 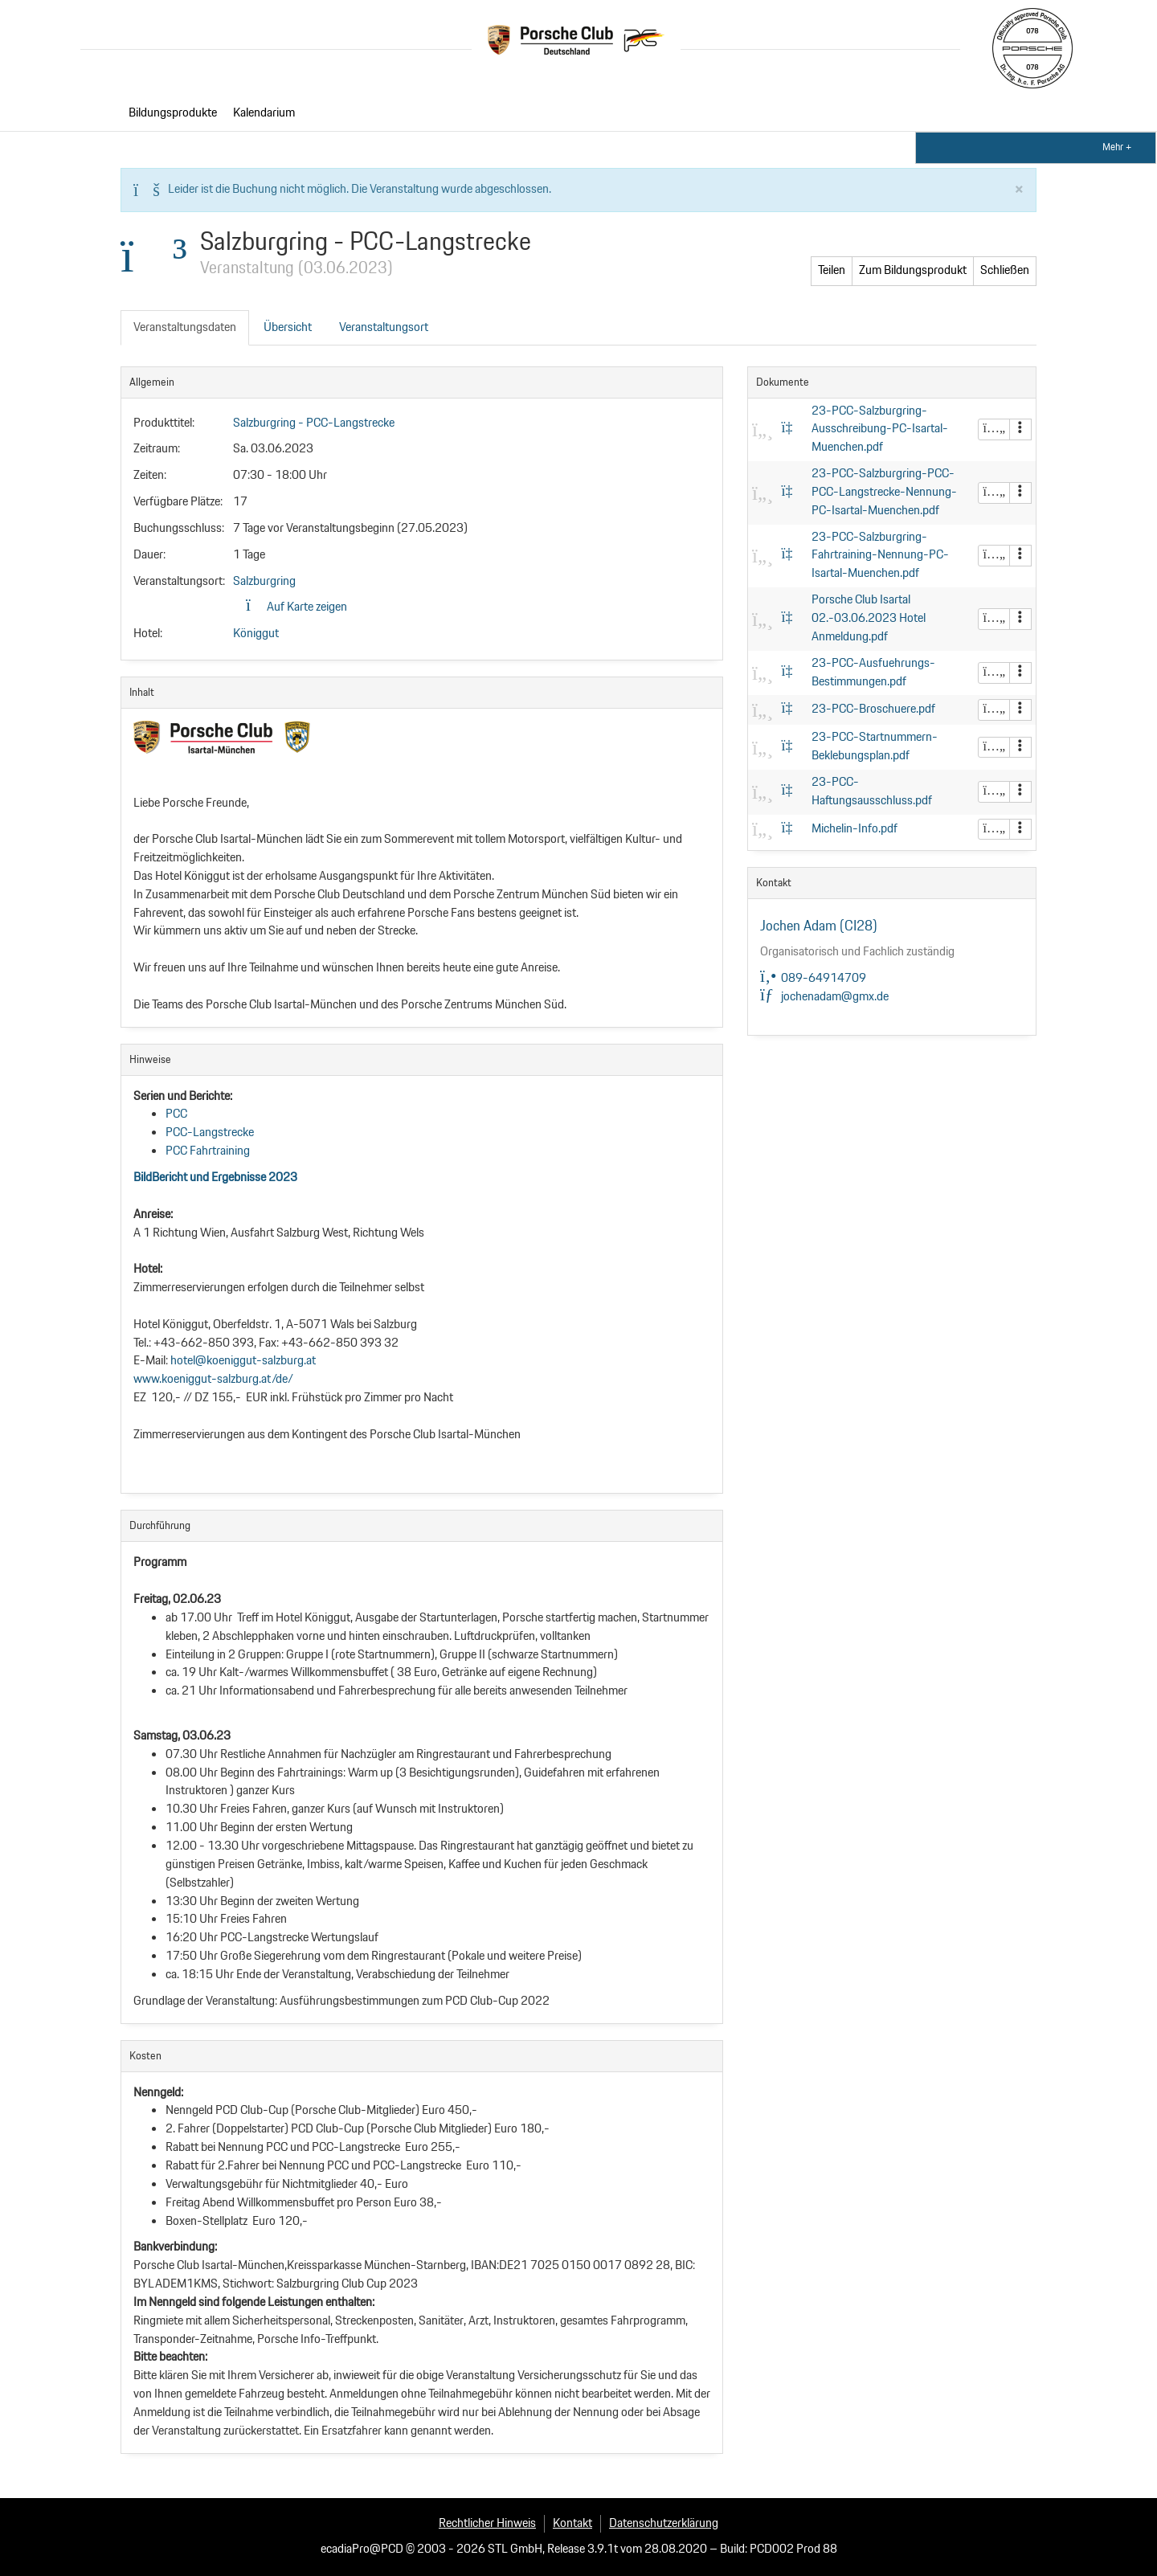 I want to click on 23-PCC-Ausfuehrungs-Bestimmungen.pdf, so click(x=873, y=672).